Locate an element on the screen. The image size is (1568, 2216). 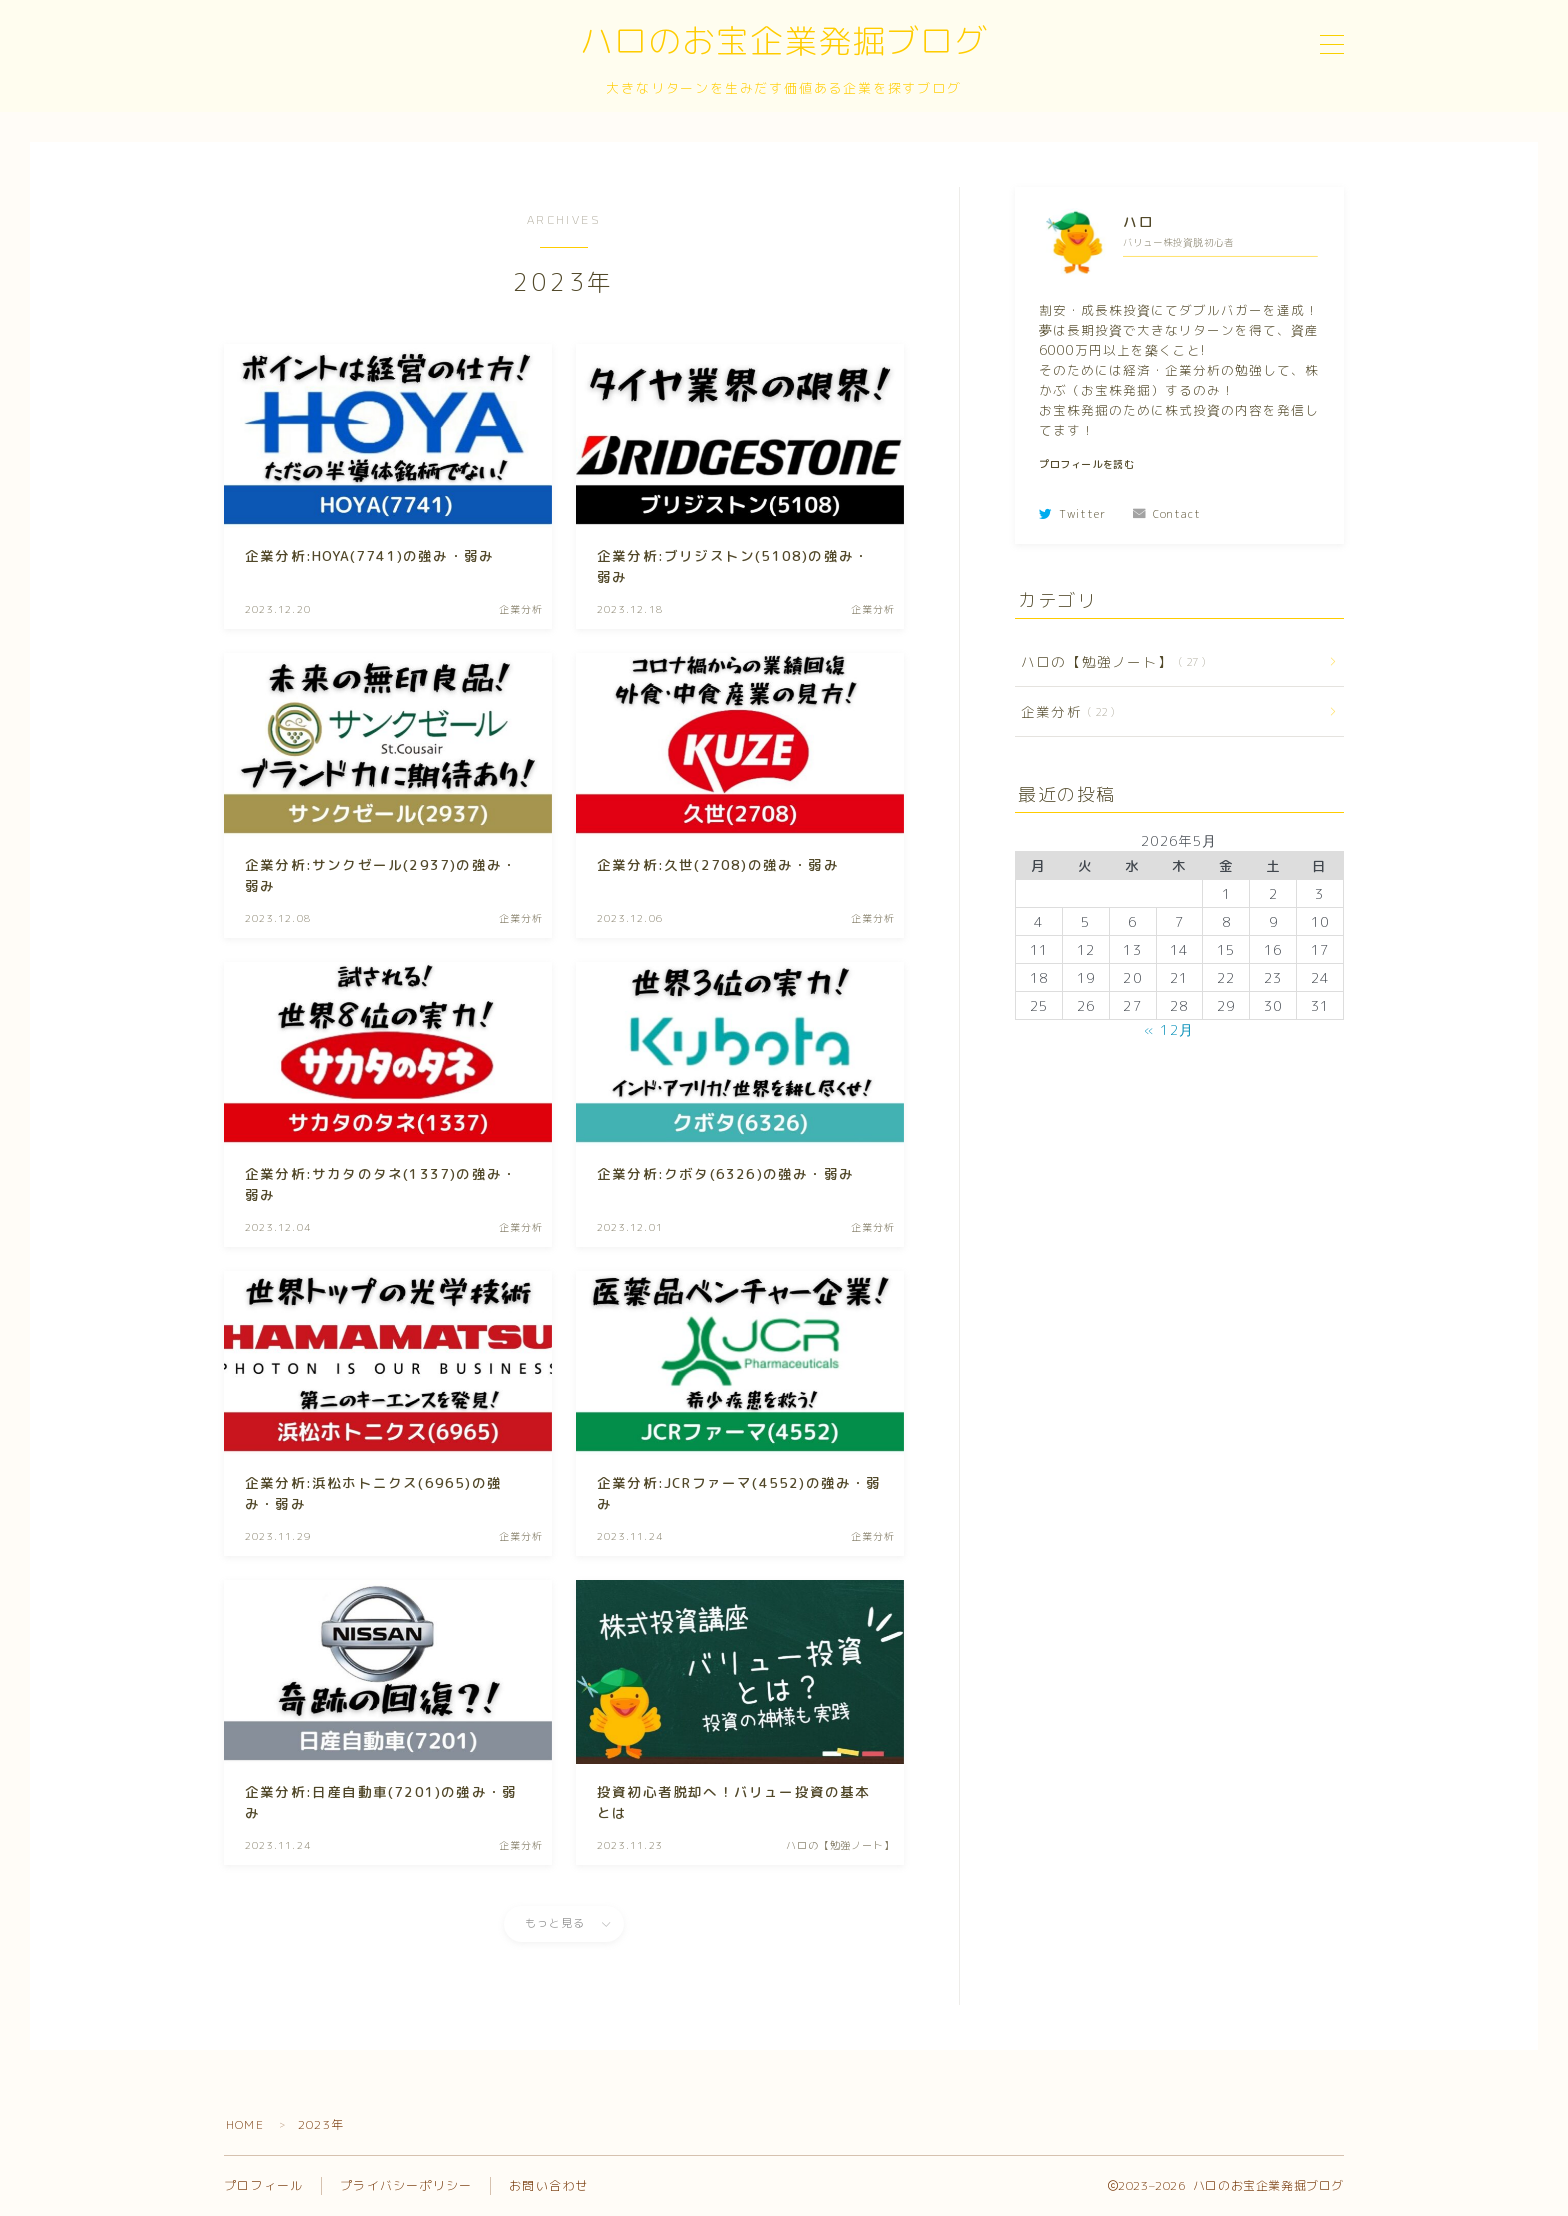
ハロのお宝企業発掘ブログ is located at coordinates (784, 43).